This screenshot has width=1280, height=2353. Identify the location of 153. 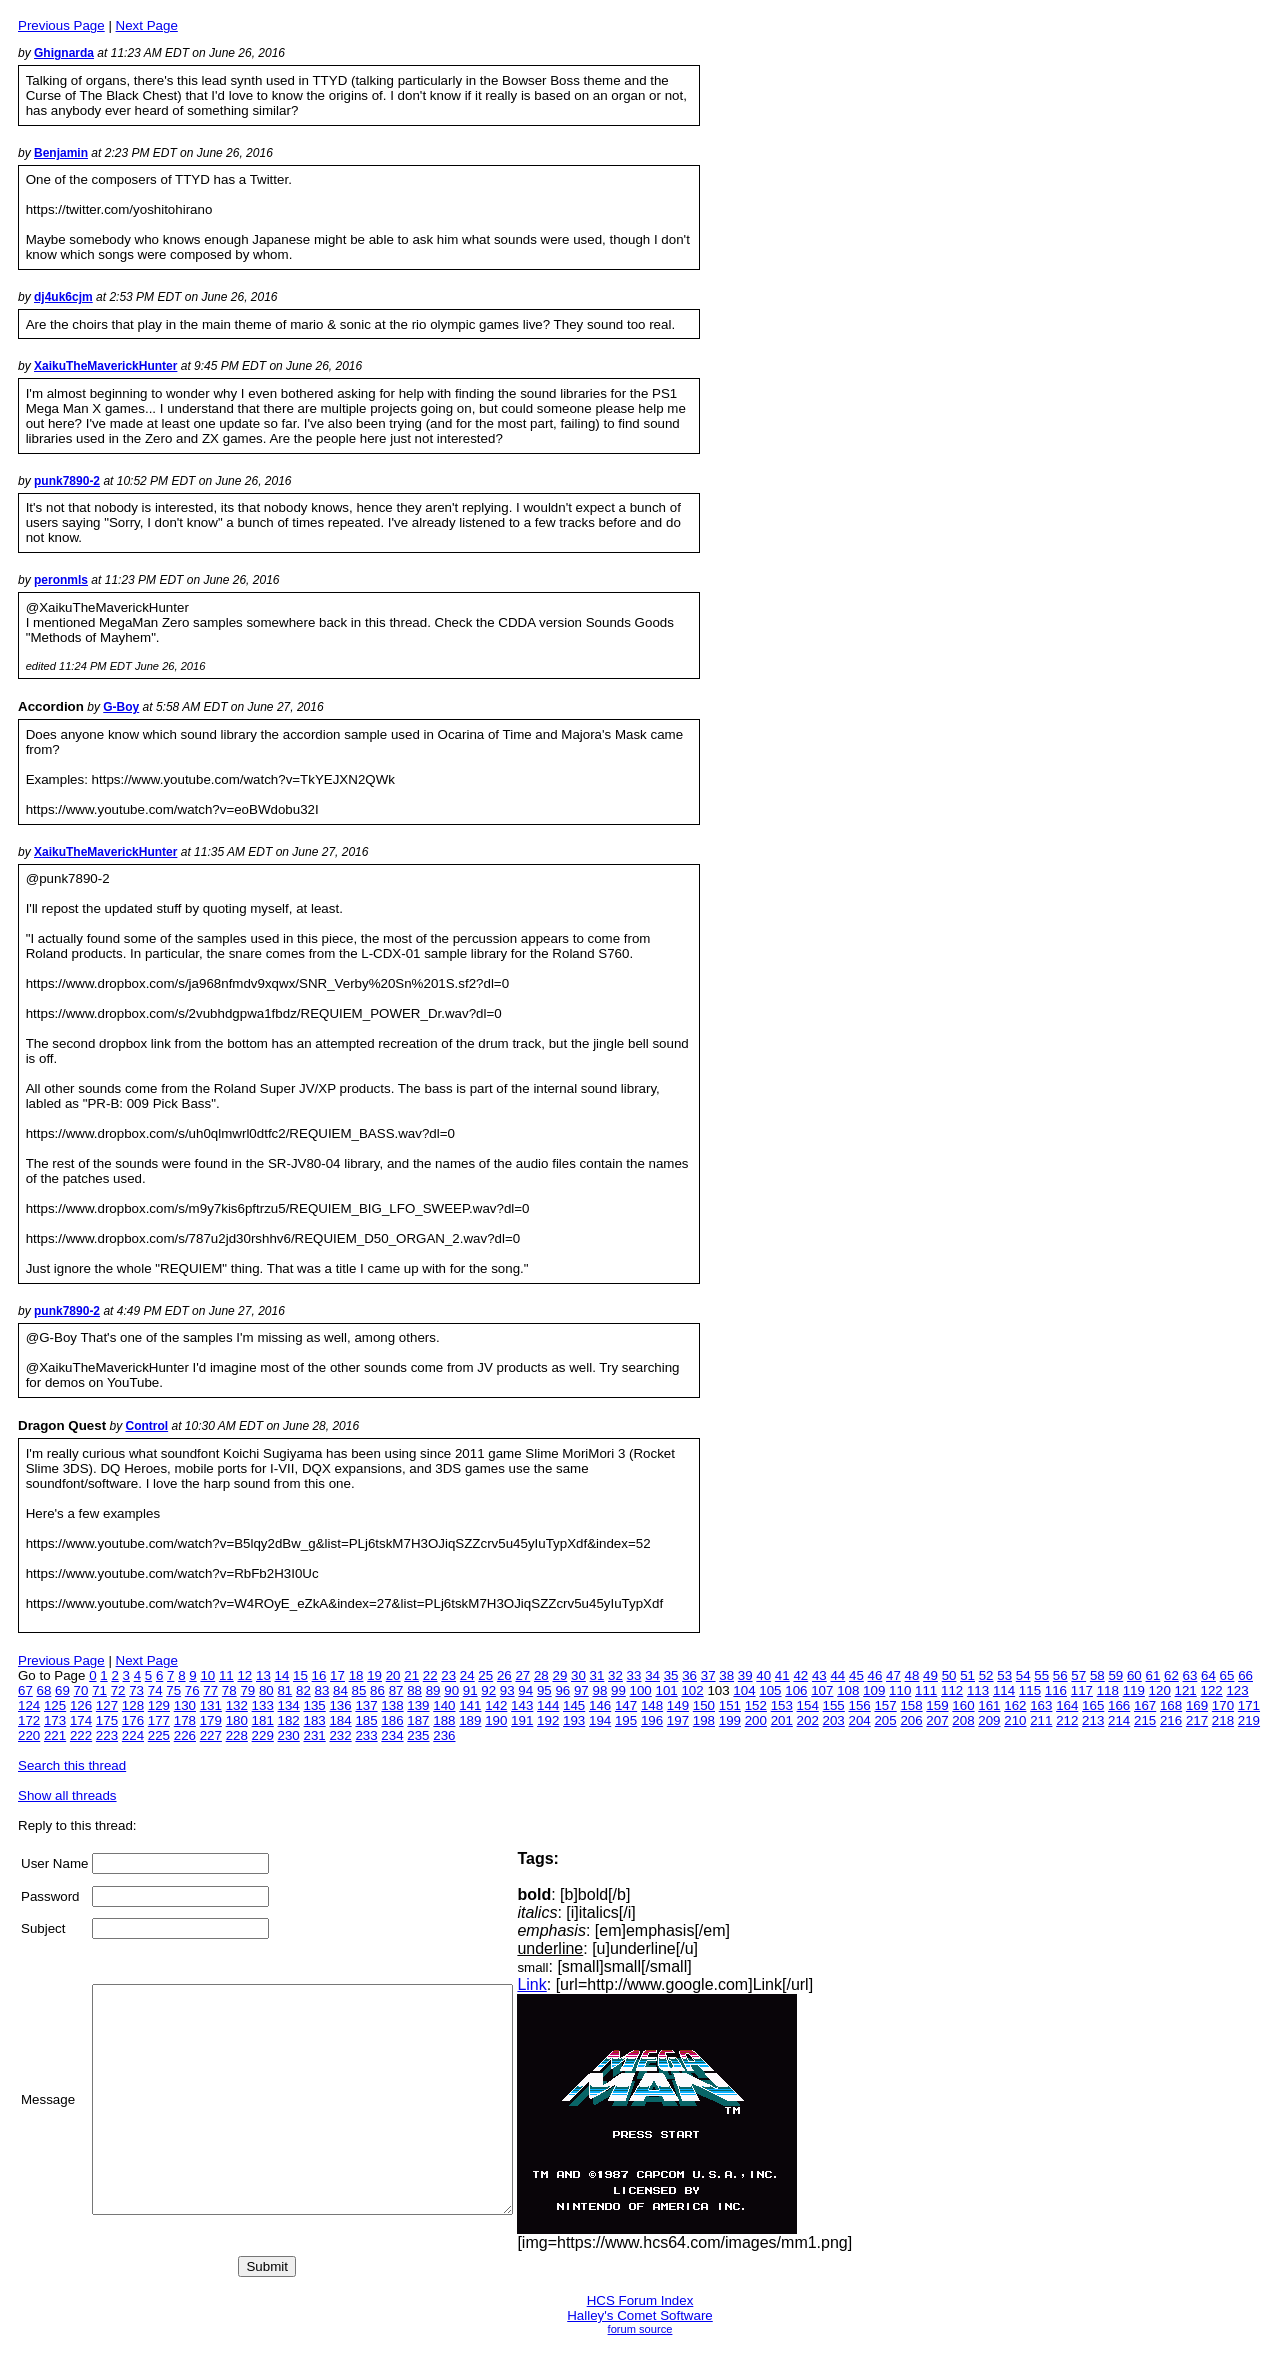
(782, 1705).